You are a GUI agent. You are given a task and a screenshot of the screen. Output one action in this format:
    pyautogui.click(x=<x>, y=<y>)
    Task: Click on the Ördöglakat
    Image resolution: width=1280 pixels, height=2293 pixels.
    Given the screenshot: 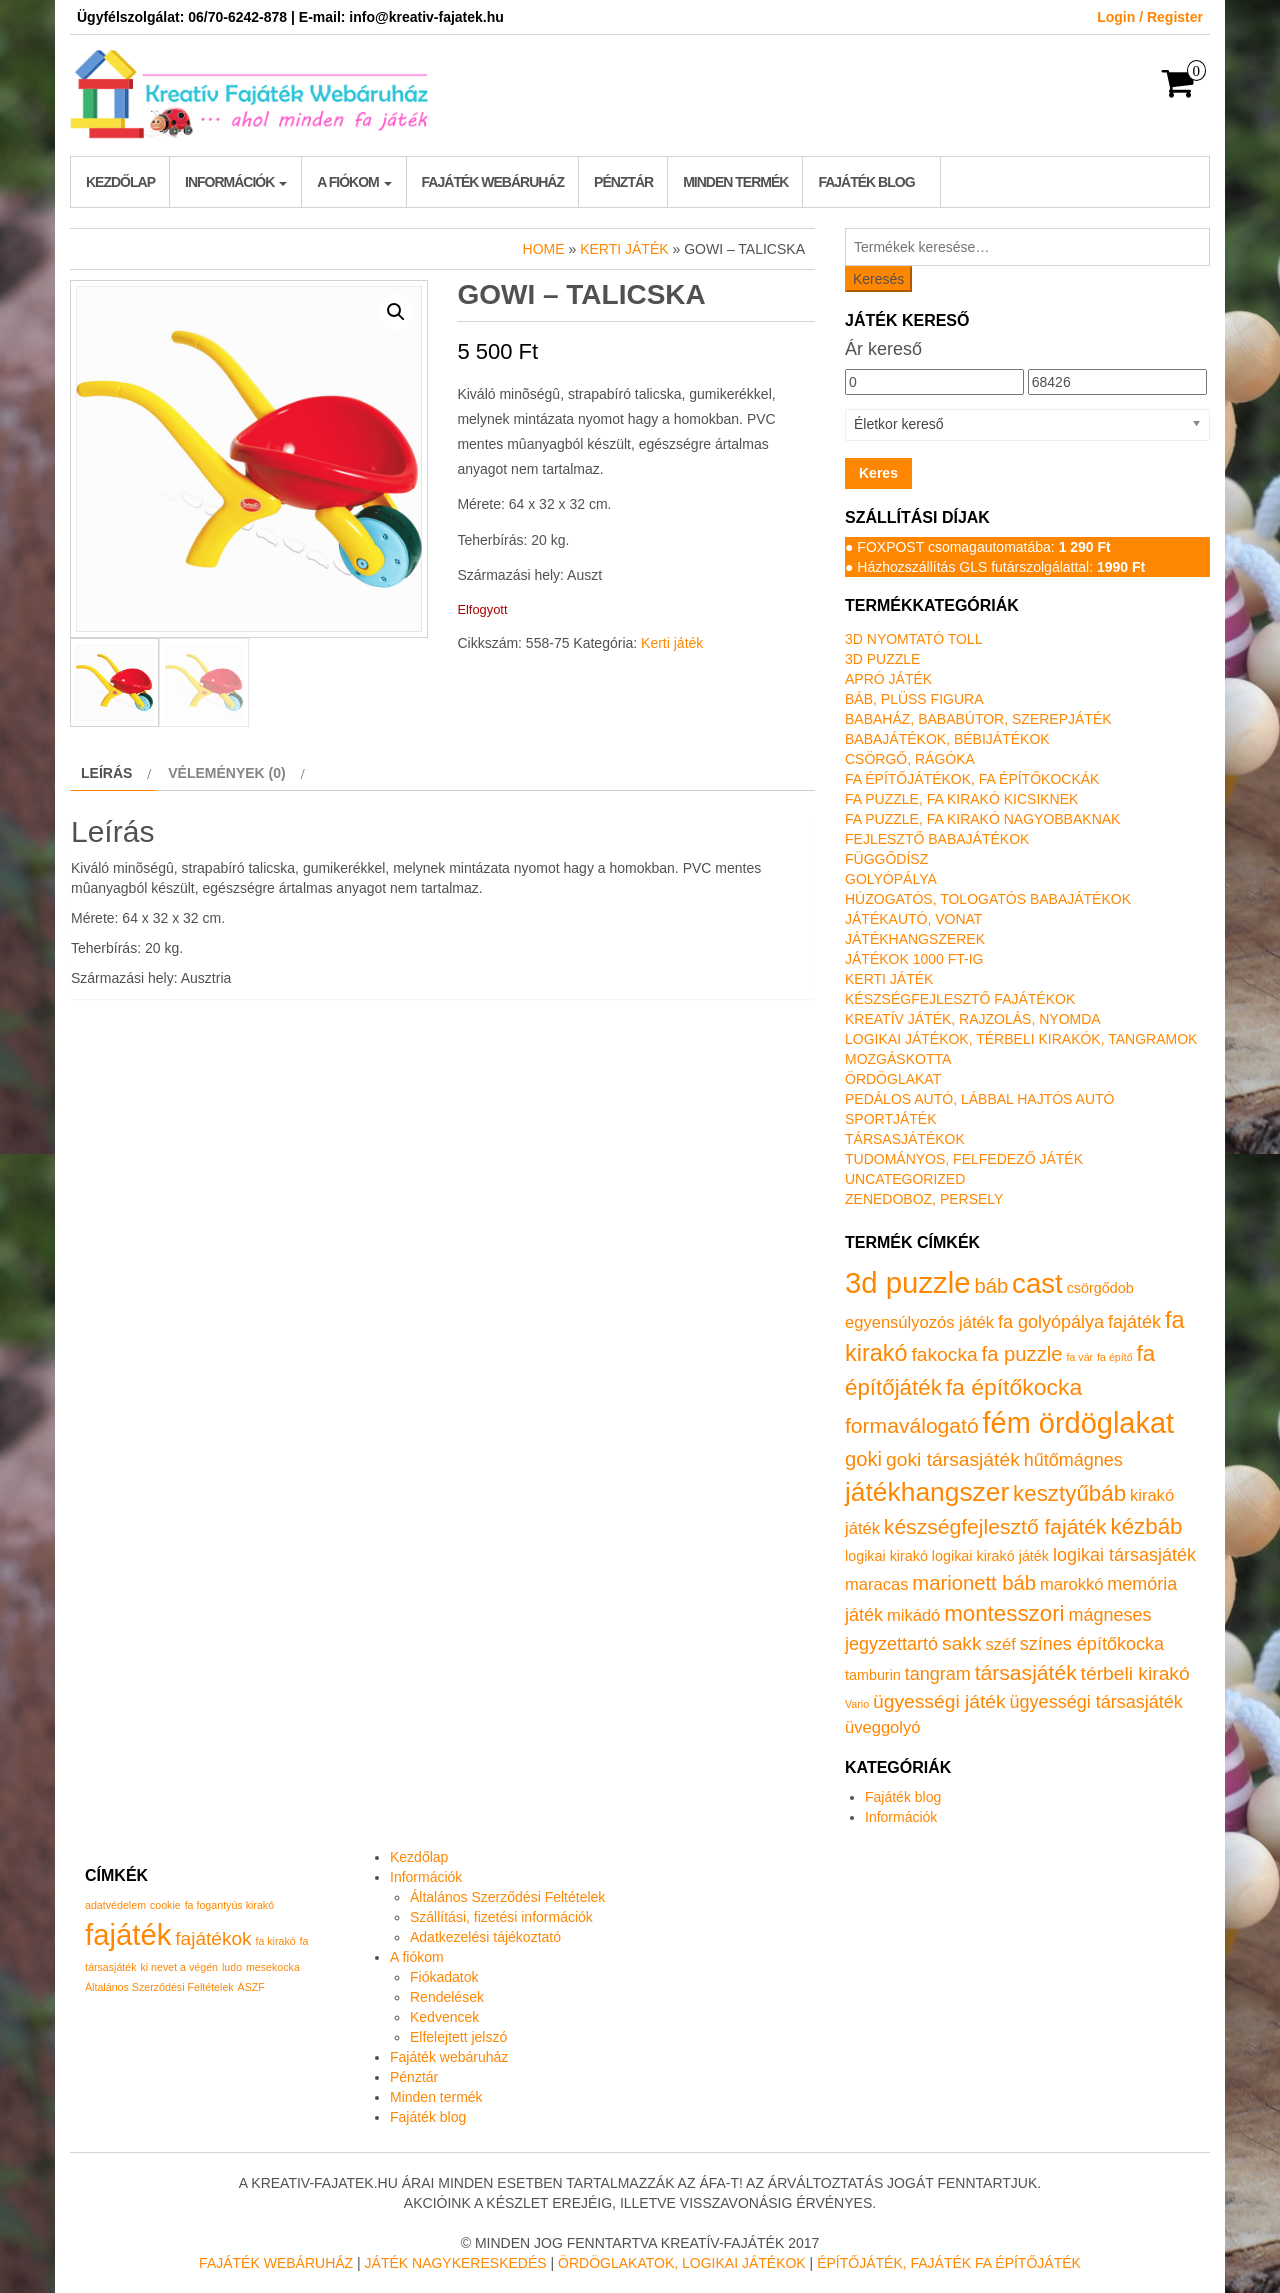 What is the action you would take?
    pyautogui.click(x=893, y=1079)
    